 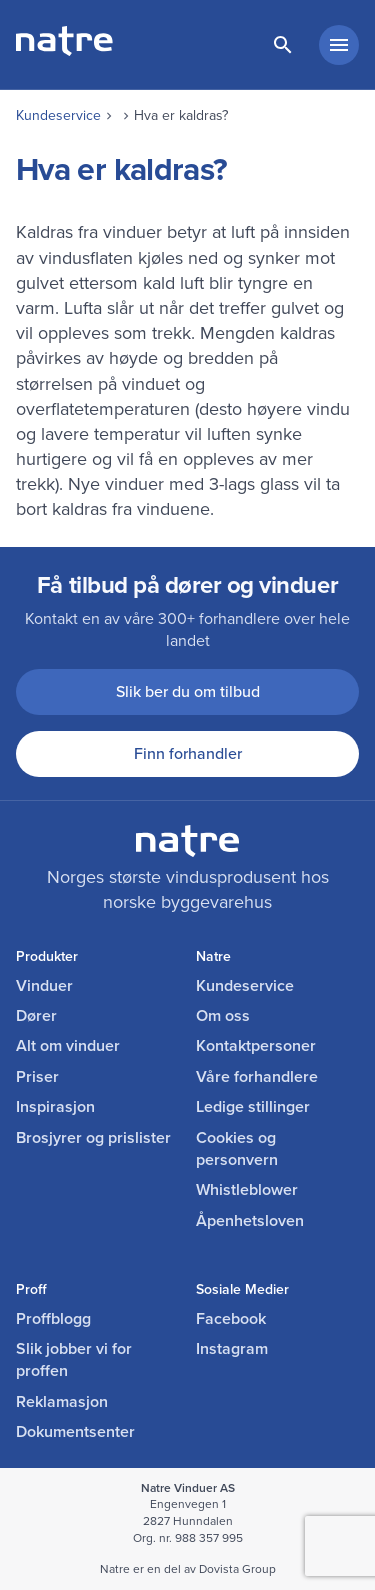 I want to click on Kontaktpersoner, so click(x=256, y=1046).